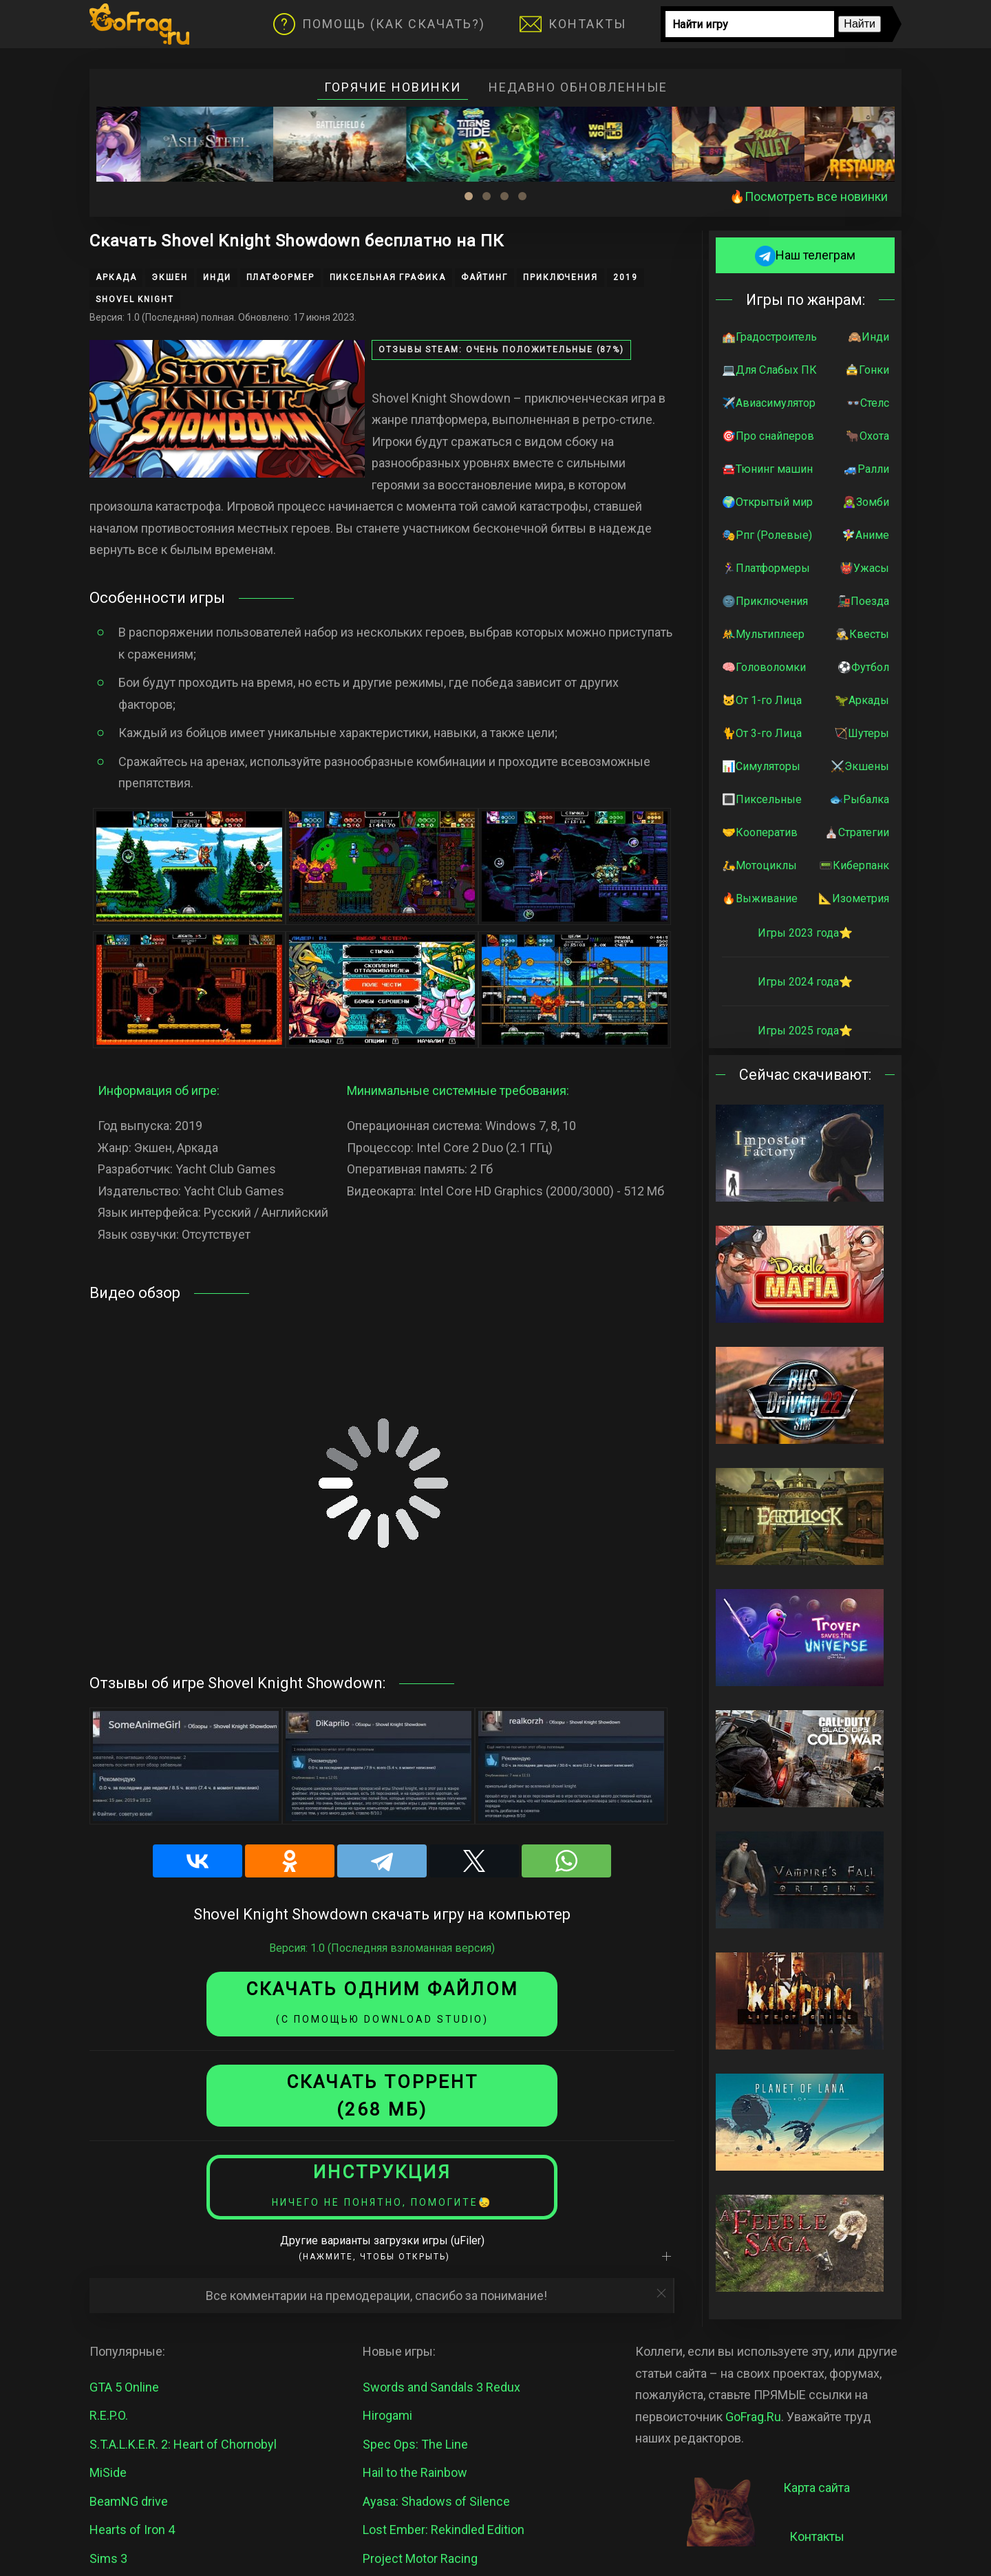  What do you see at coordinates (759, 865) in the screenshot?
I see `🛵Мотоциклы` at bounding box center [759, 865].